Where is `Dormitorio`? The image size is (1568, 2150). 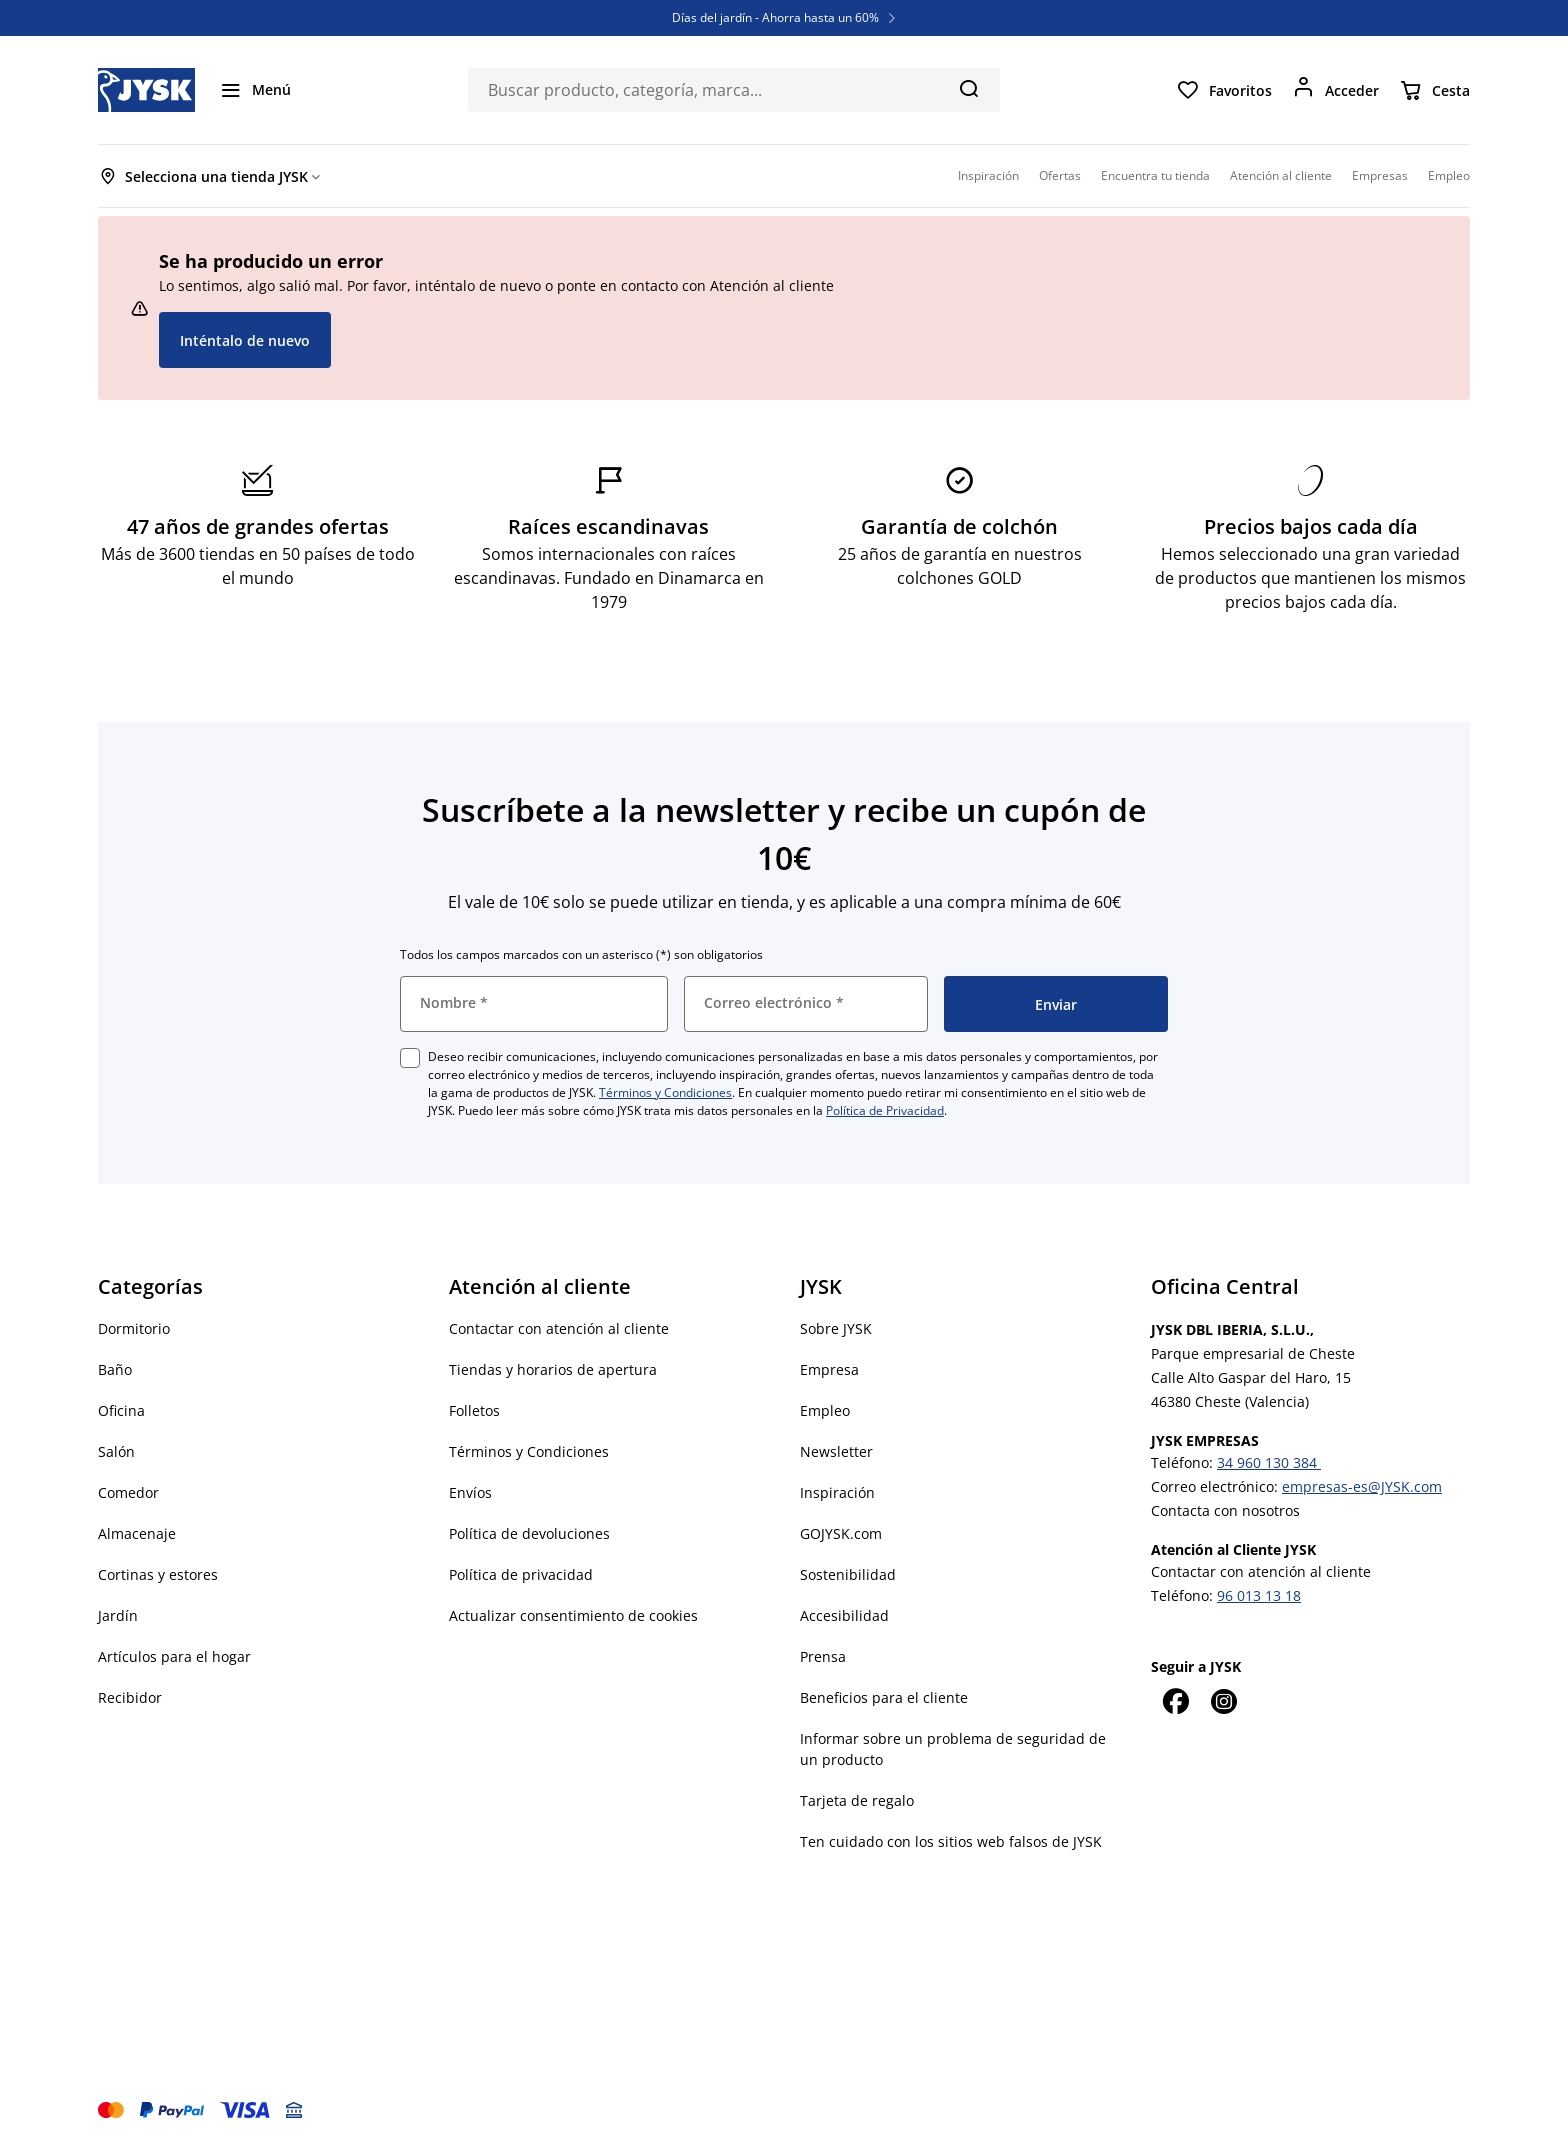 Dormitorio is located at coordinates (134, 1328).